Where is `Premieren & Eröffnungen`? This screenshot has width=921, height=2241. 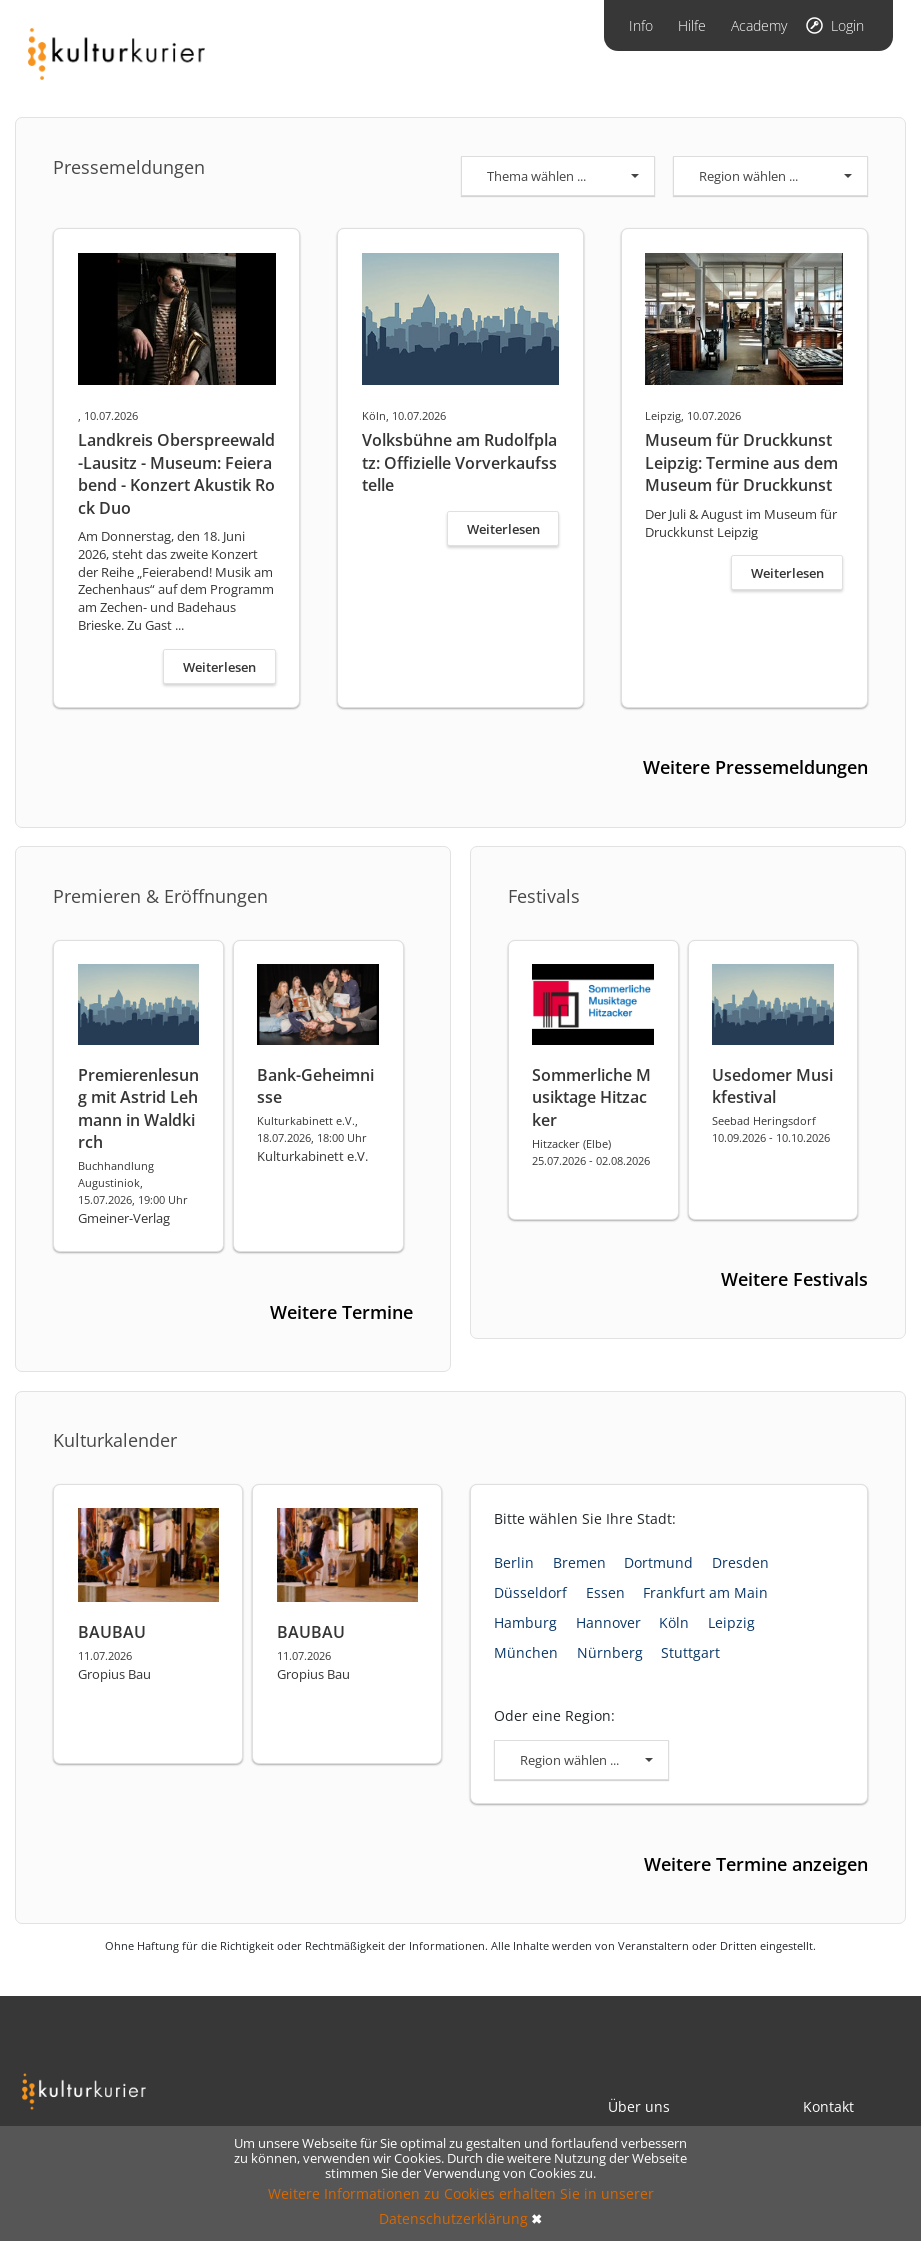
Premieren & Eröffnungen is located at coordinates (160, 896).